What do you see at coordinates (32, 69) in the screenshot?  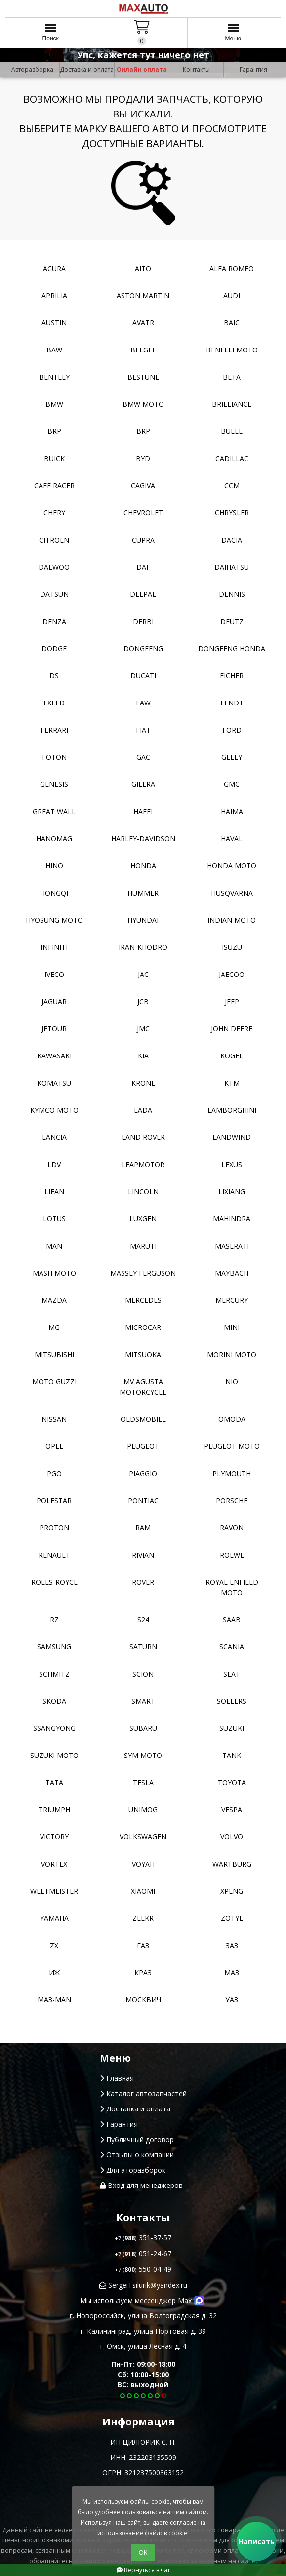 I see `Авторазборка` at bounding box center [32, 69].